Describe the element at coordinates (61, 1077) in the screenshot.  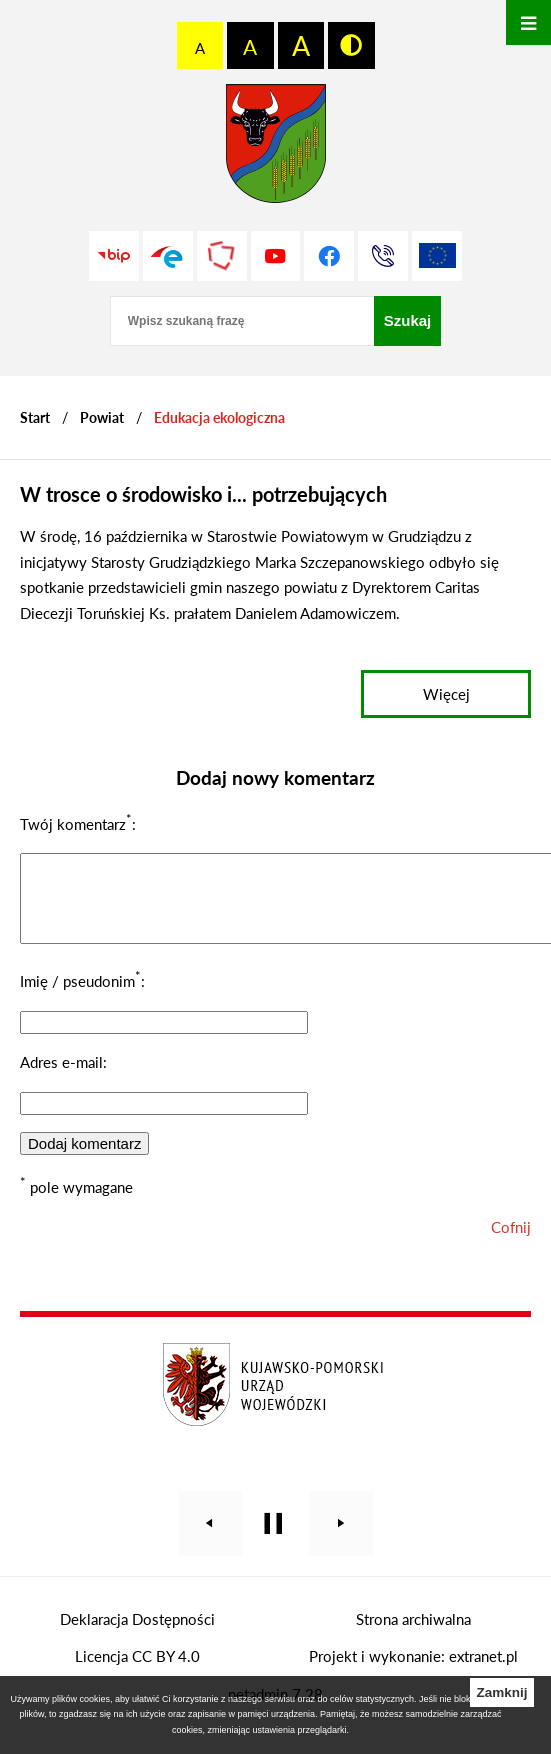
I see `Adres e-mail` at that location.